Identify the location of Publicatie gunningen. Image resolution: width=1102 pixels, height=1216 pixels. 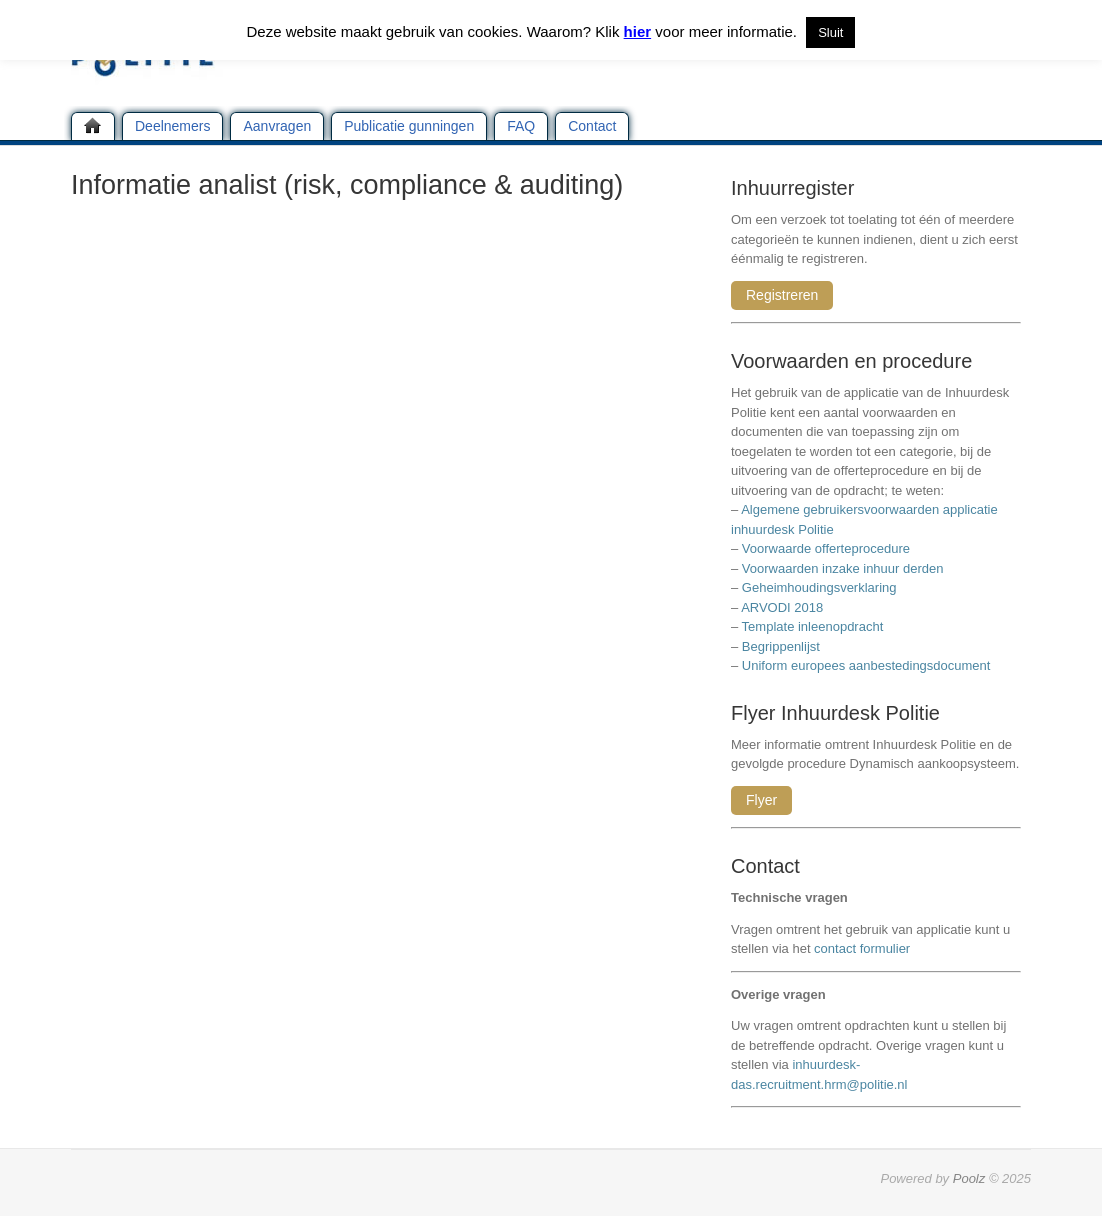
(409, 126).